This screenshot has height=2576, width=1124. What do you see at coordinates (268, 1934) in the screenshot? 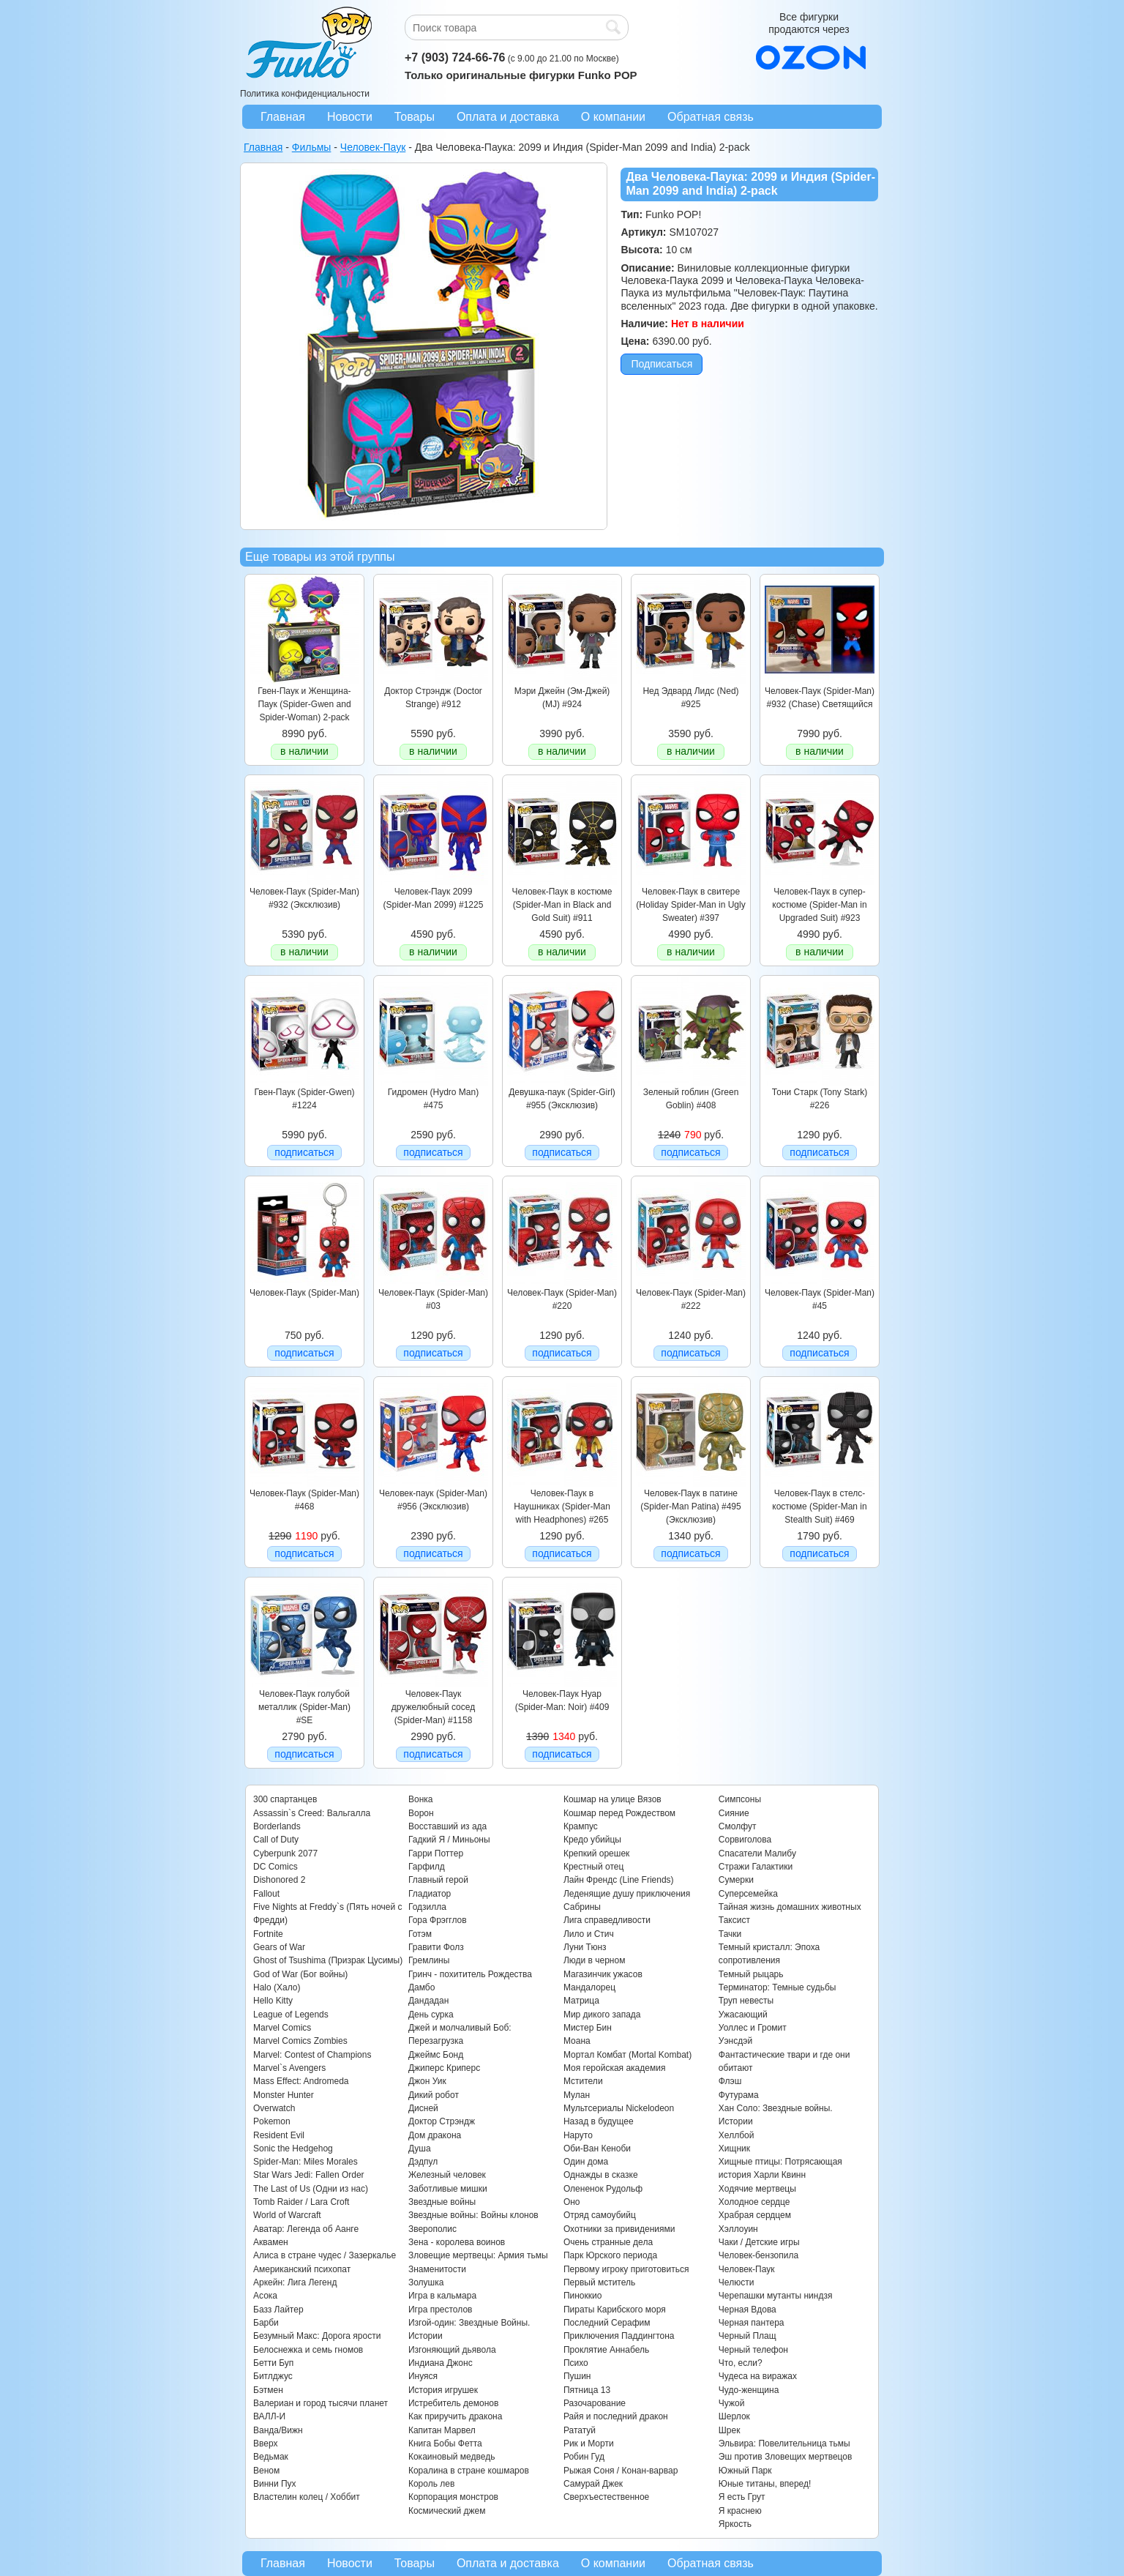
I see `Fortnite` at bounding box center [268, 1934].